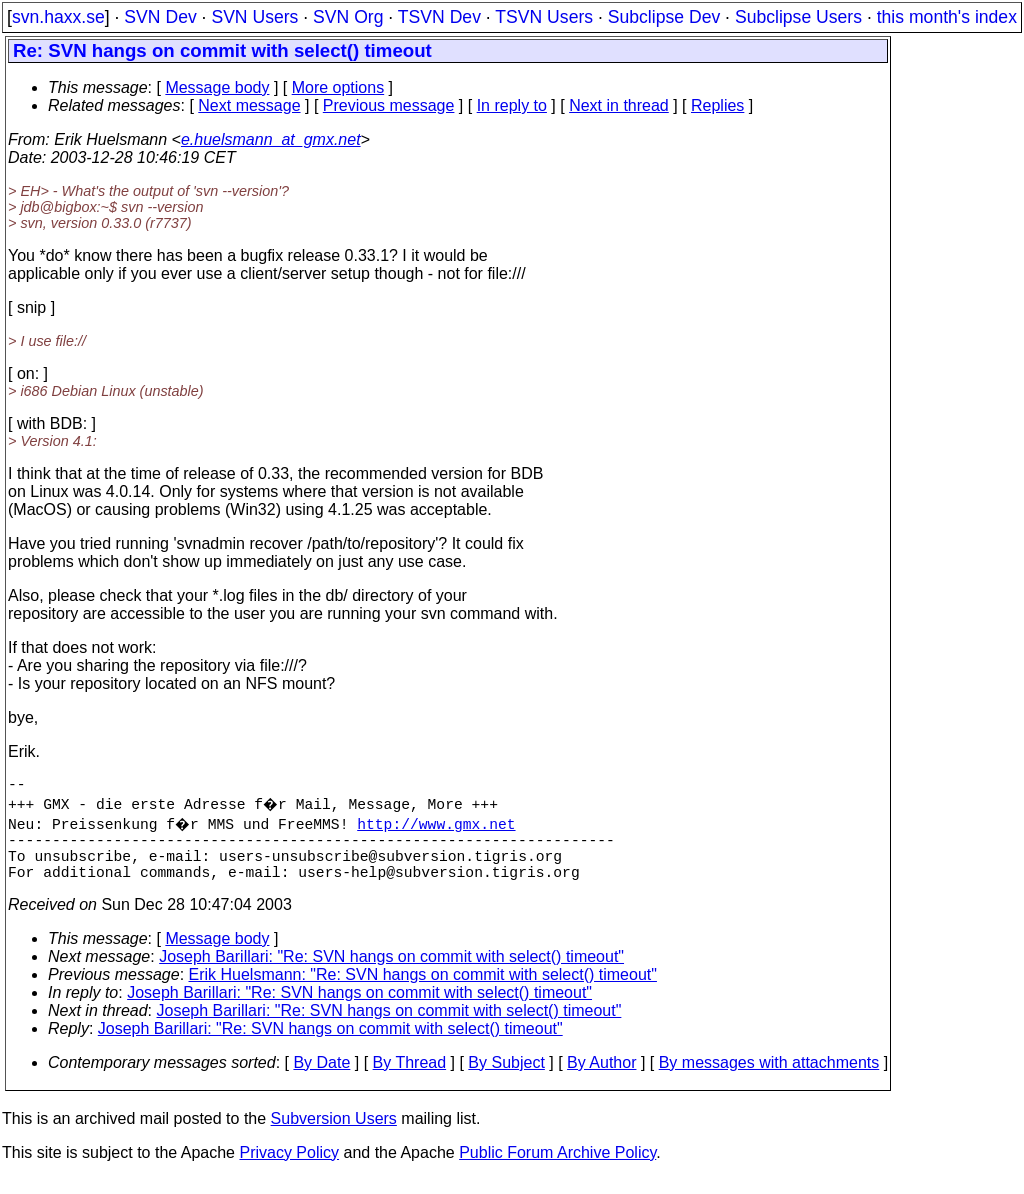 This screenshot has width=1024, height=1194. I want to click on Subclipse Users, so click(798, 17).